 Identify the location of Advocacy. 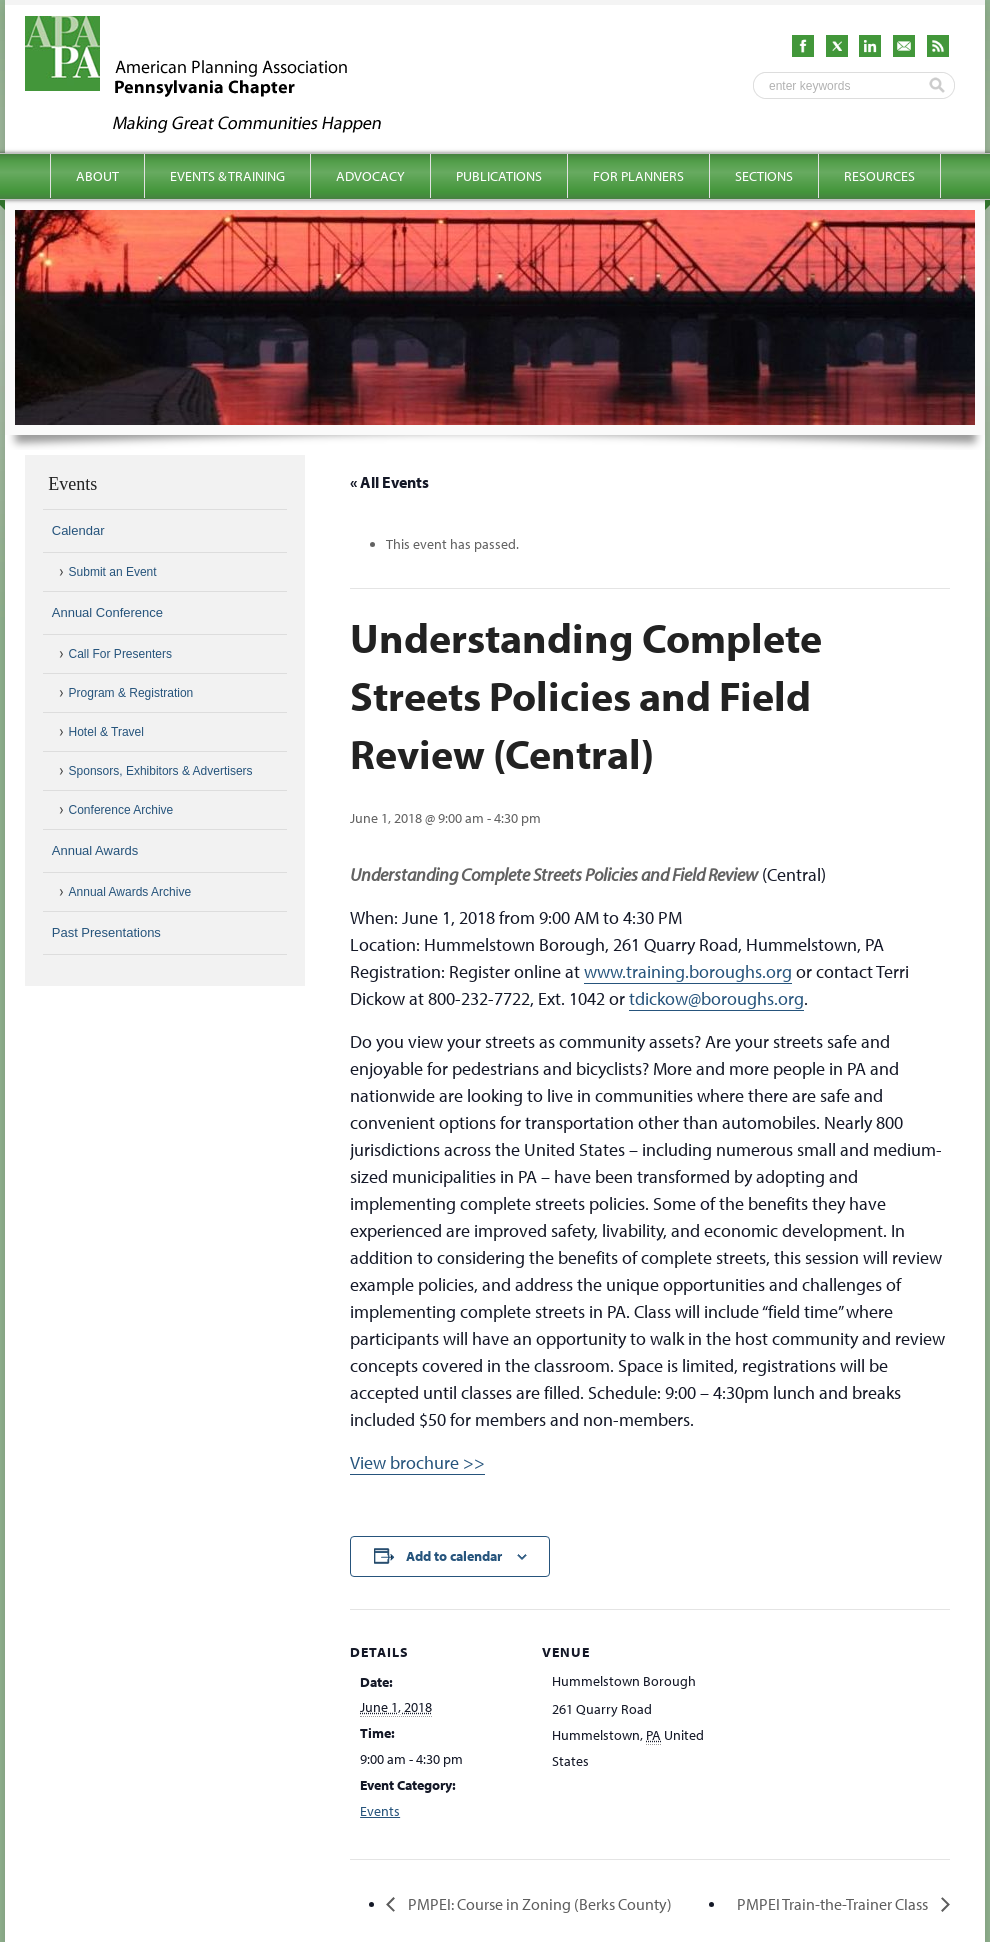
(370, 176).